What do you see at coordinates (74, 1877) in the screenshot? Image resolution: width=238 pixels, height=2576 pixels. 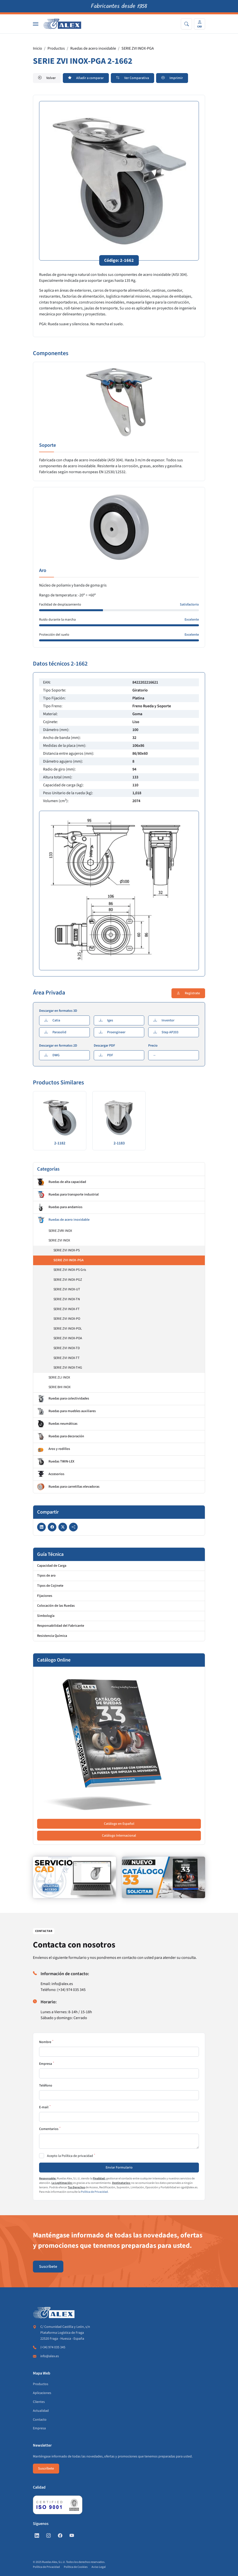 I see `[https://www.alex.es/registrate]` at bounding box center [74, 1877].